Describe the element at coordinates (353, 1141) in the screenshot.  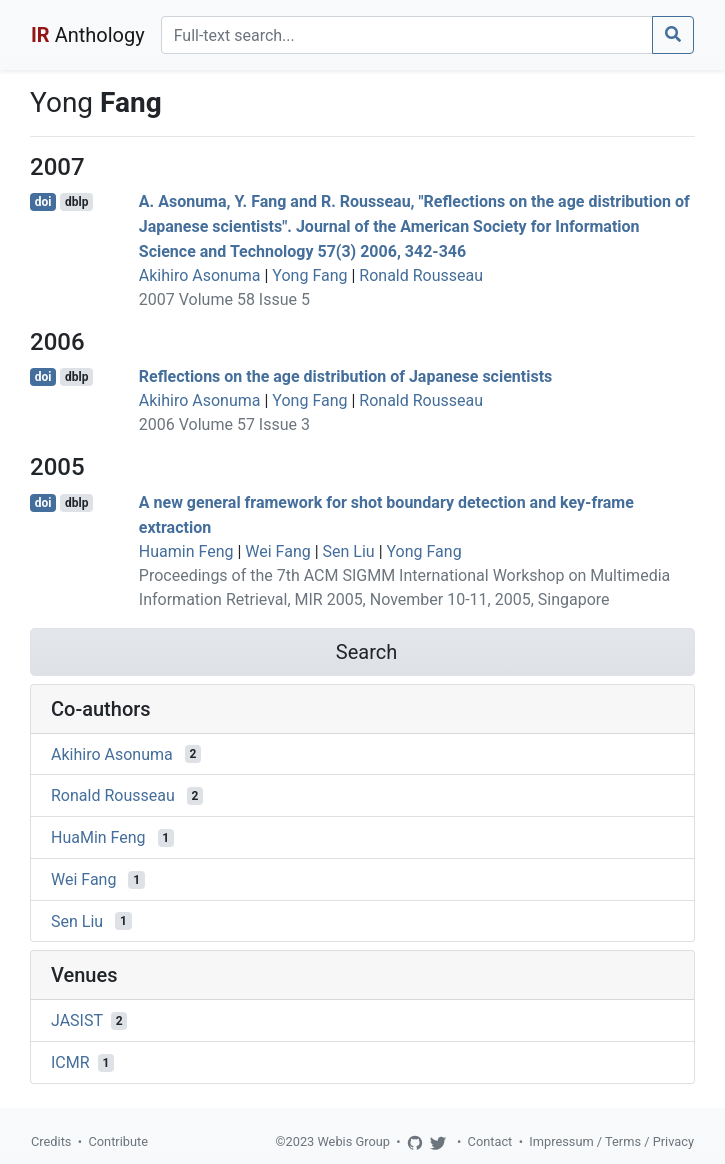
I see `Webis Group` at that location.